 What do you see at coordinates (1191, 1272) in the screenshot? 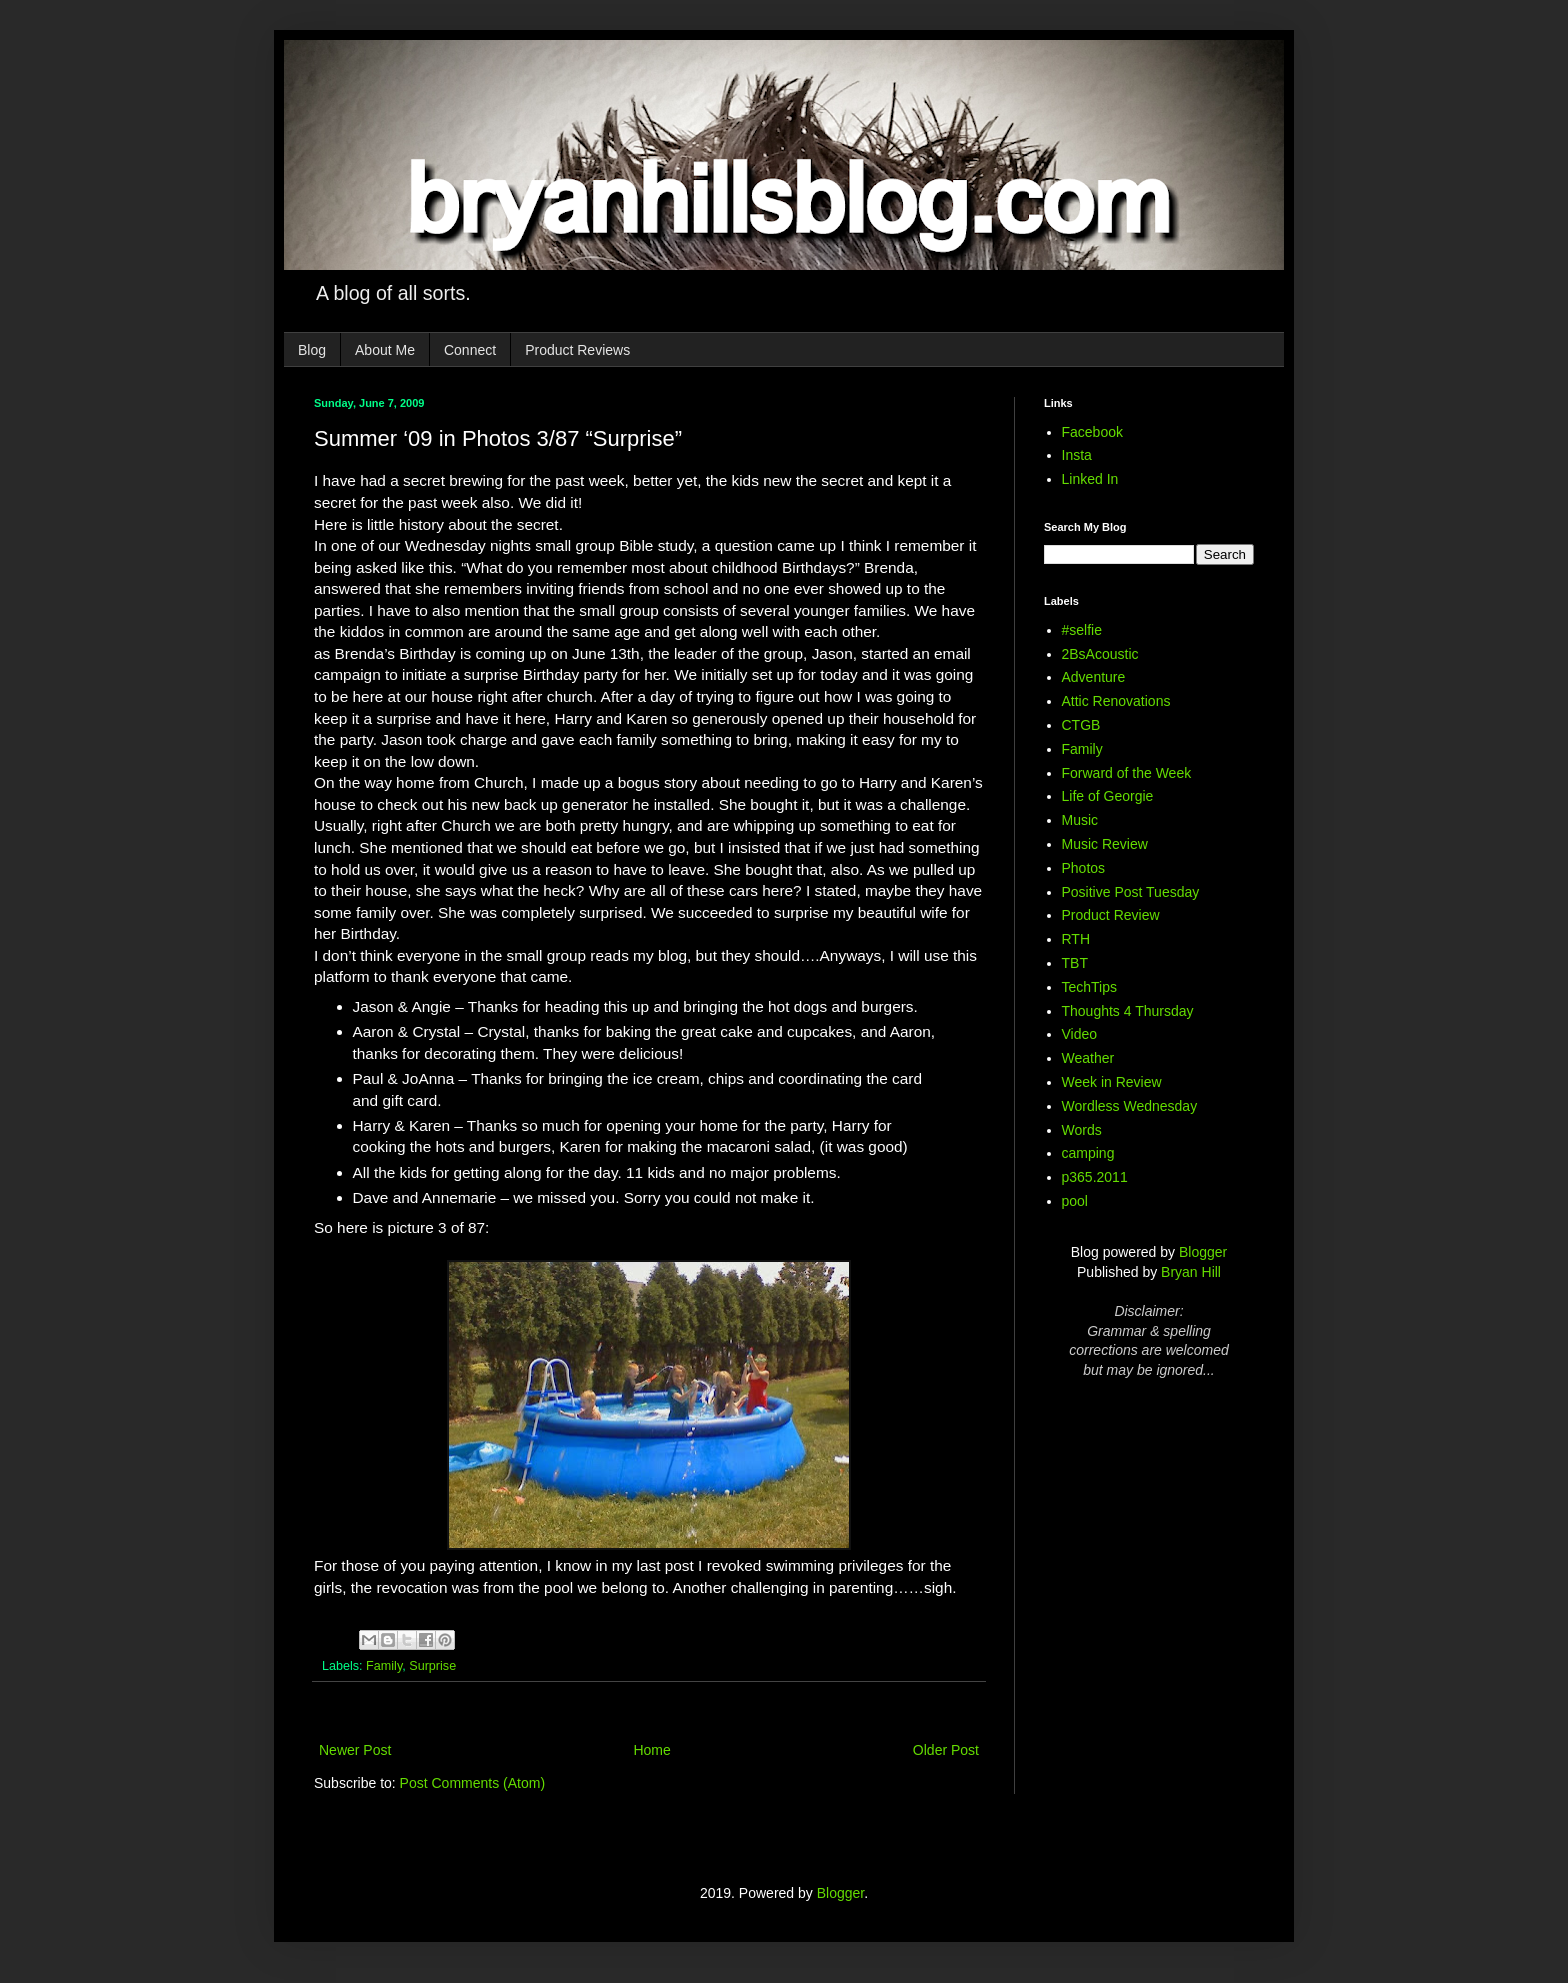
I see `Bryan Hill` at bounding box center [1191, 1272].